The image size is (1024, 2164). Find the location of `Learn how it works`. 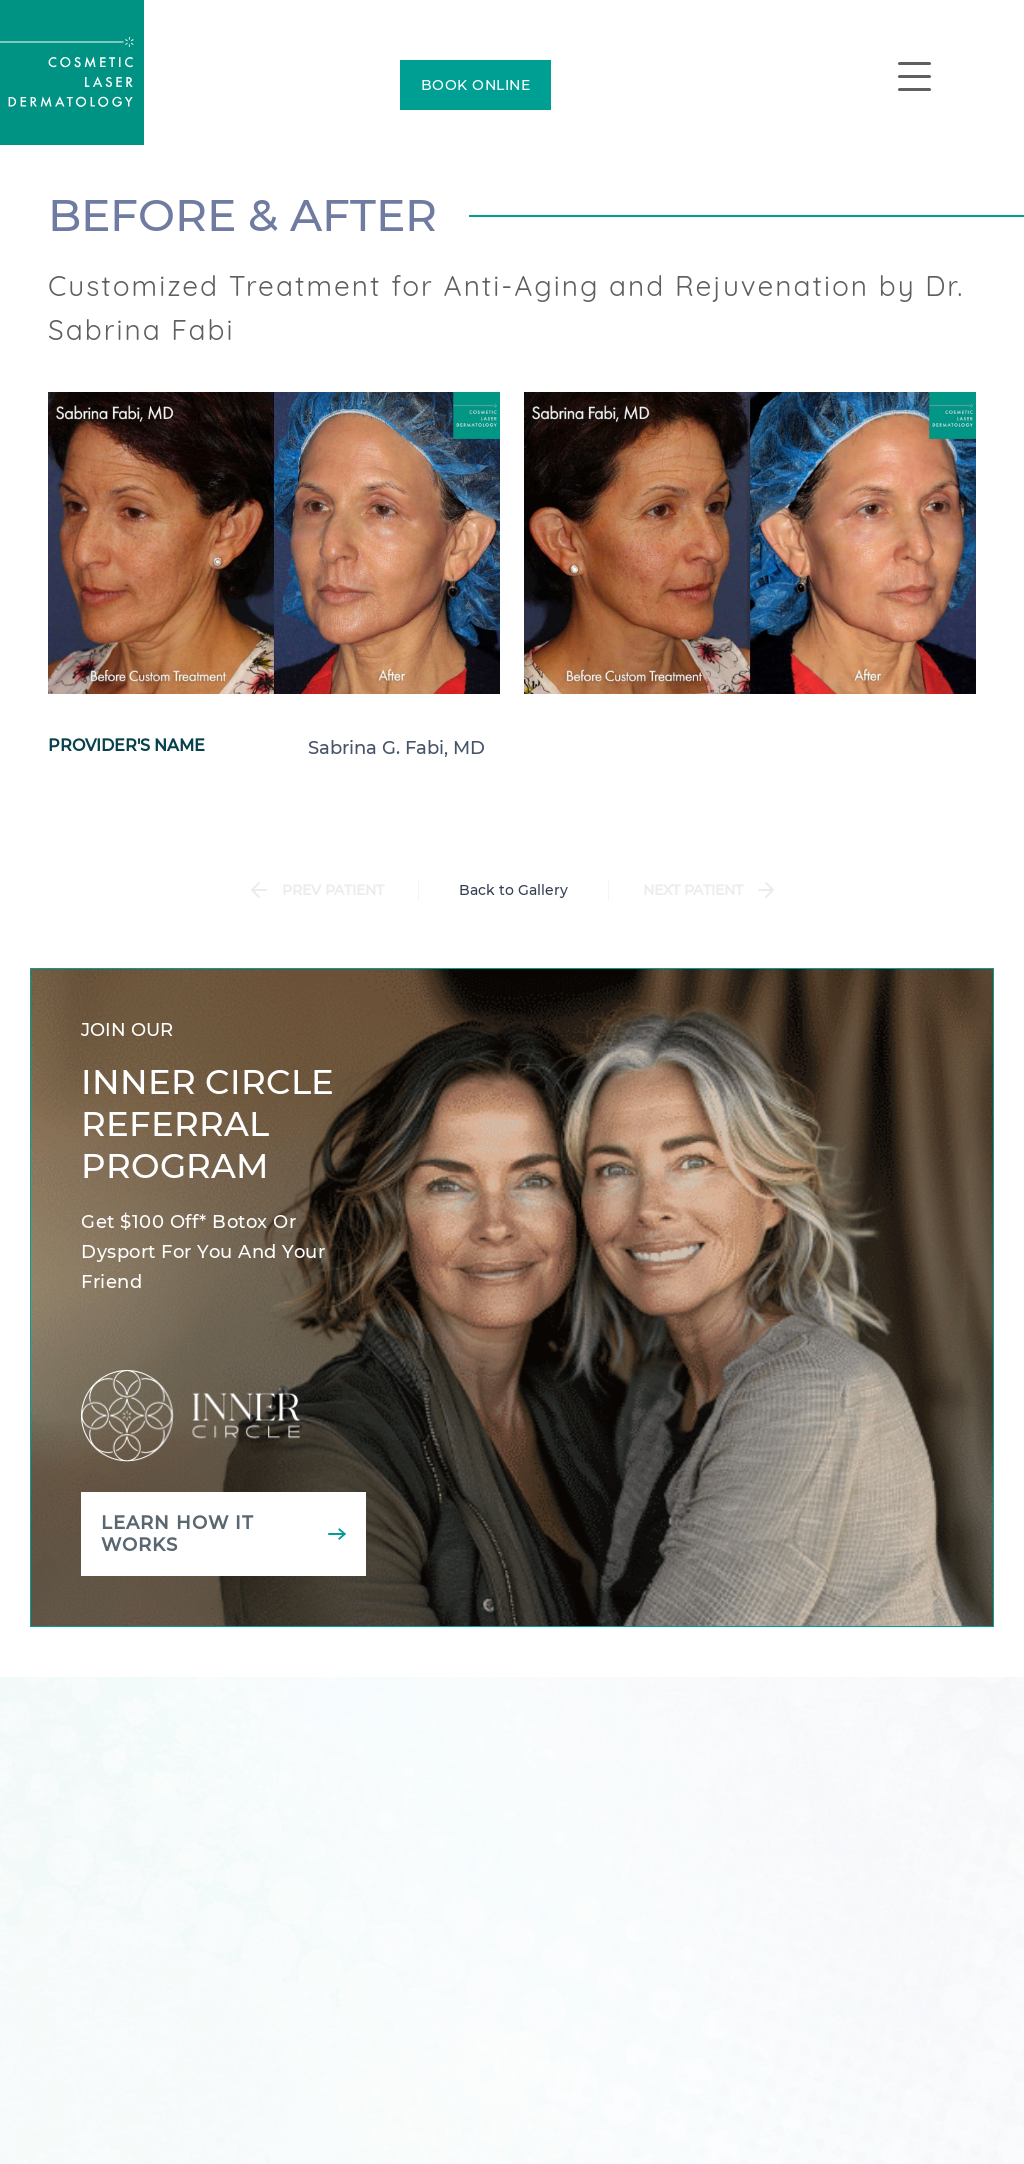

Learn how it works is located at coordinates (177, 1534).